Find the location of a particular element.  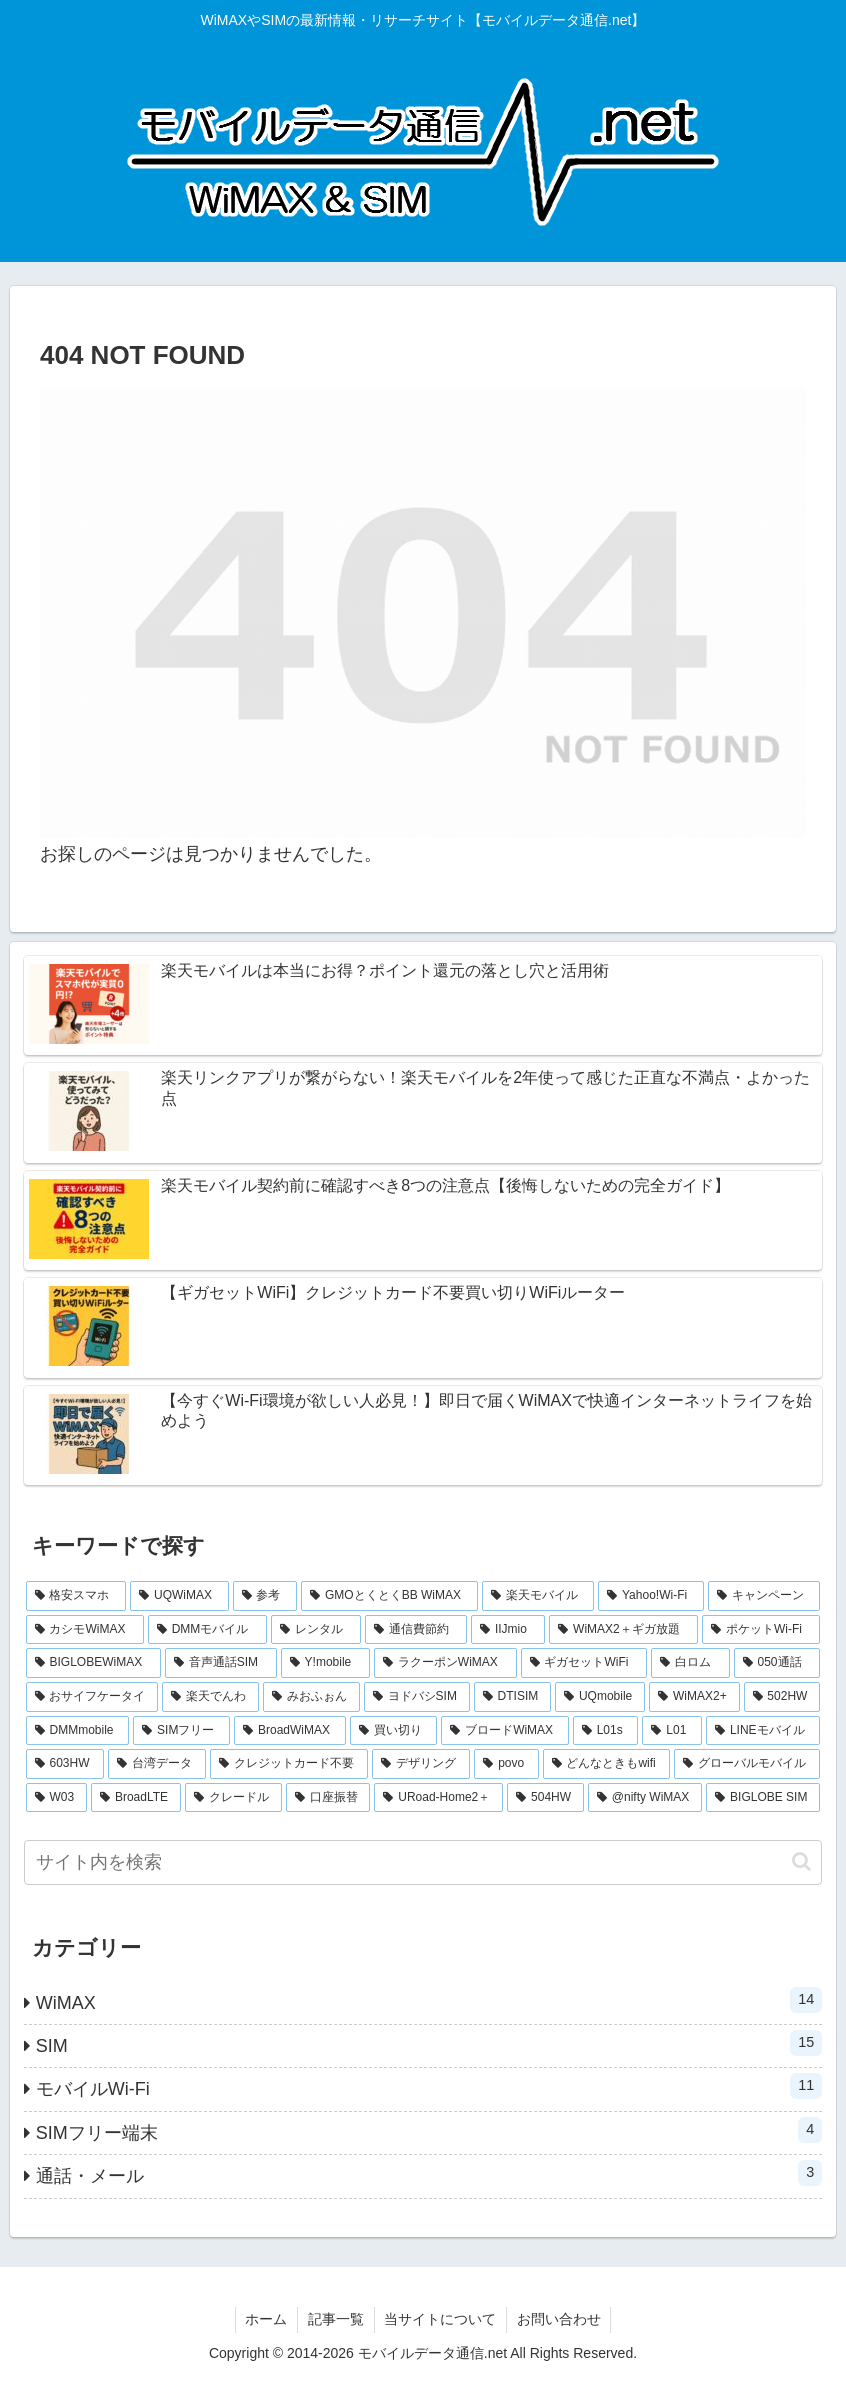

当サイトについて is located at coordinates (441, 2319).